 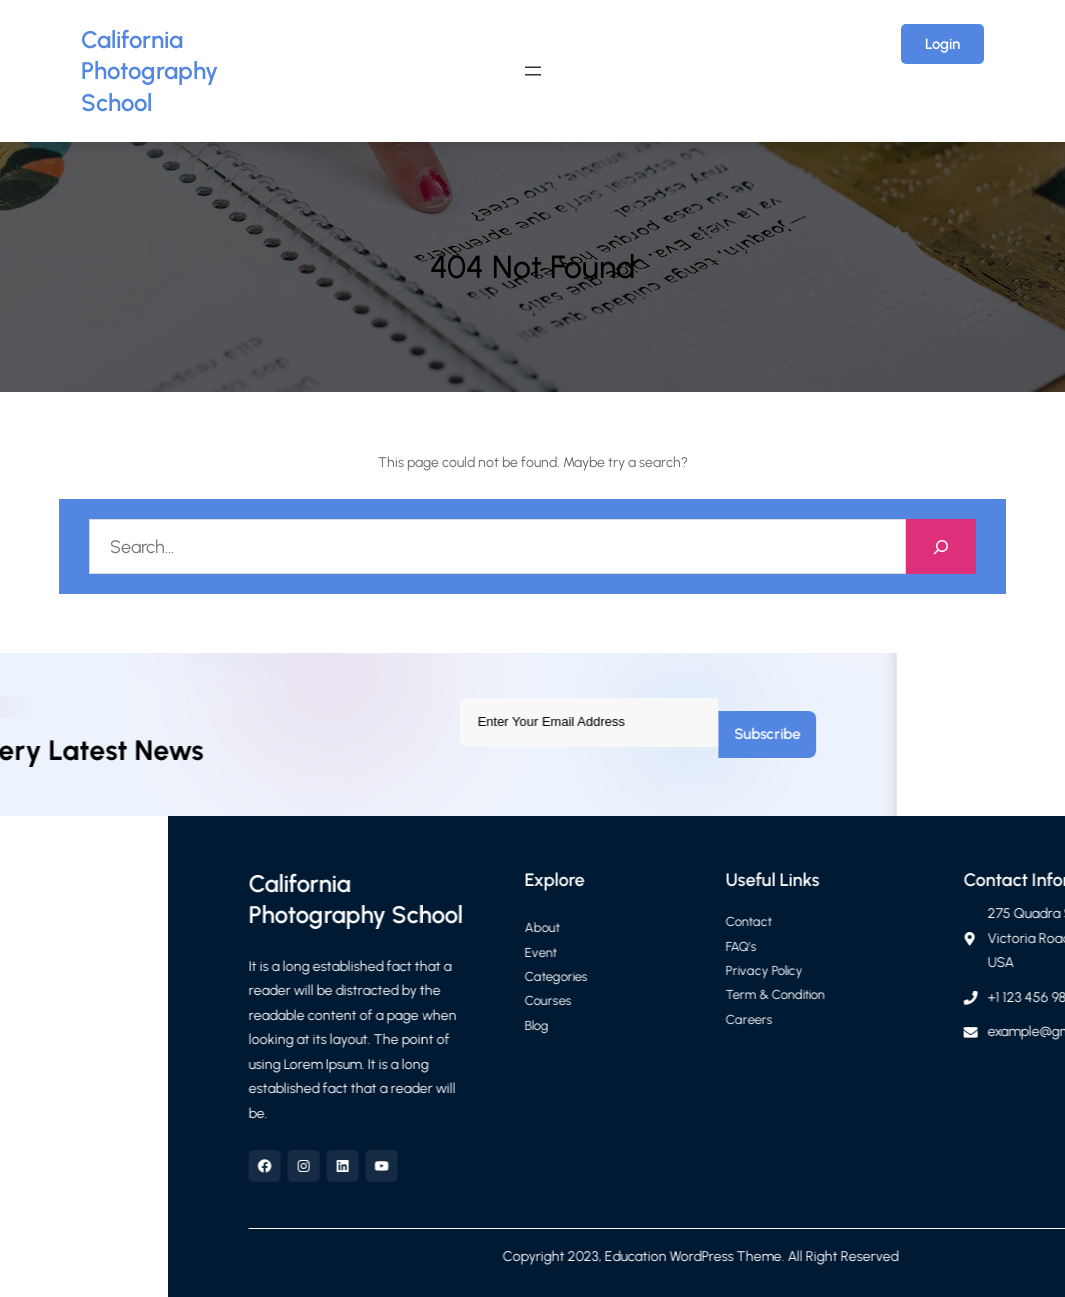 I want to click on [Open menu], so click(x=533, y=71).